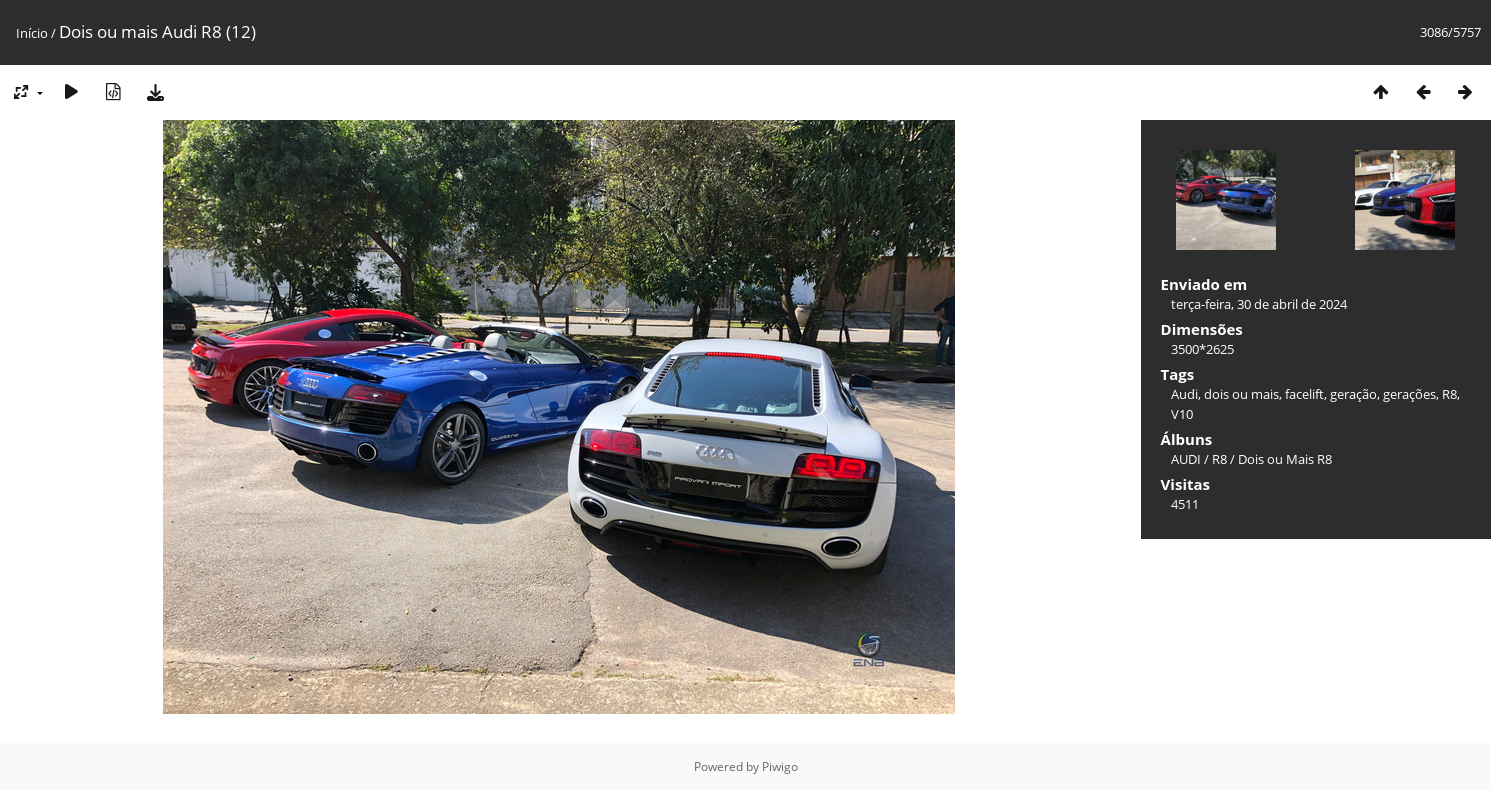 This screenshot has height=790, width=1491. What do you see at coordinates (1449, 394) in the screenshot?
I see `R8` at bounding box center [1449, 394].